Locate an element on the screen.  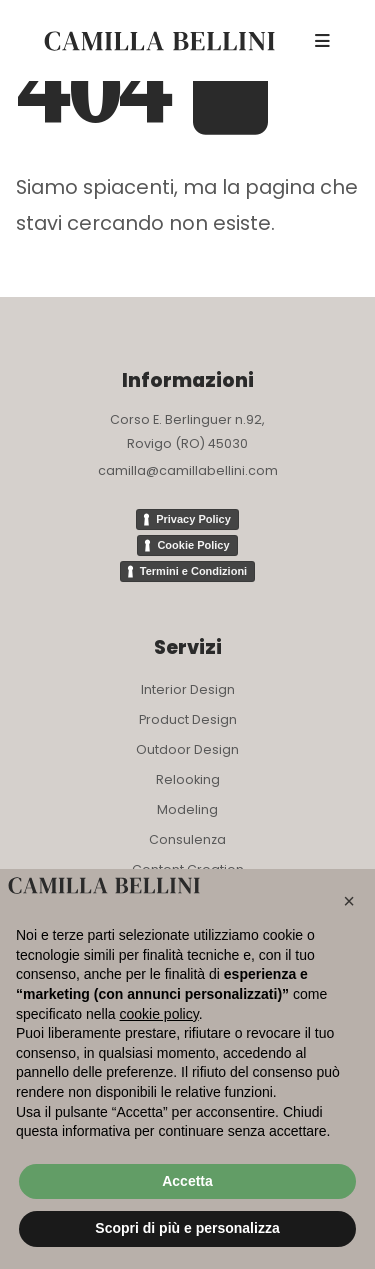
Scopri di più e personalizza [button] is located at coordinates (187, 1228).